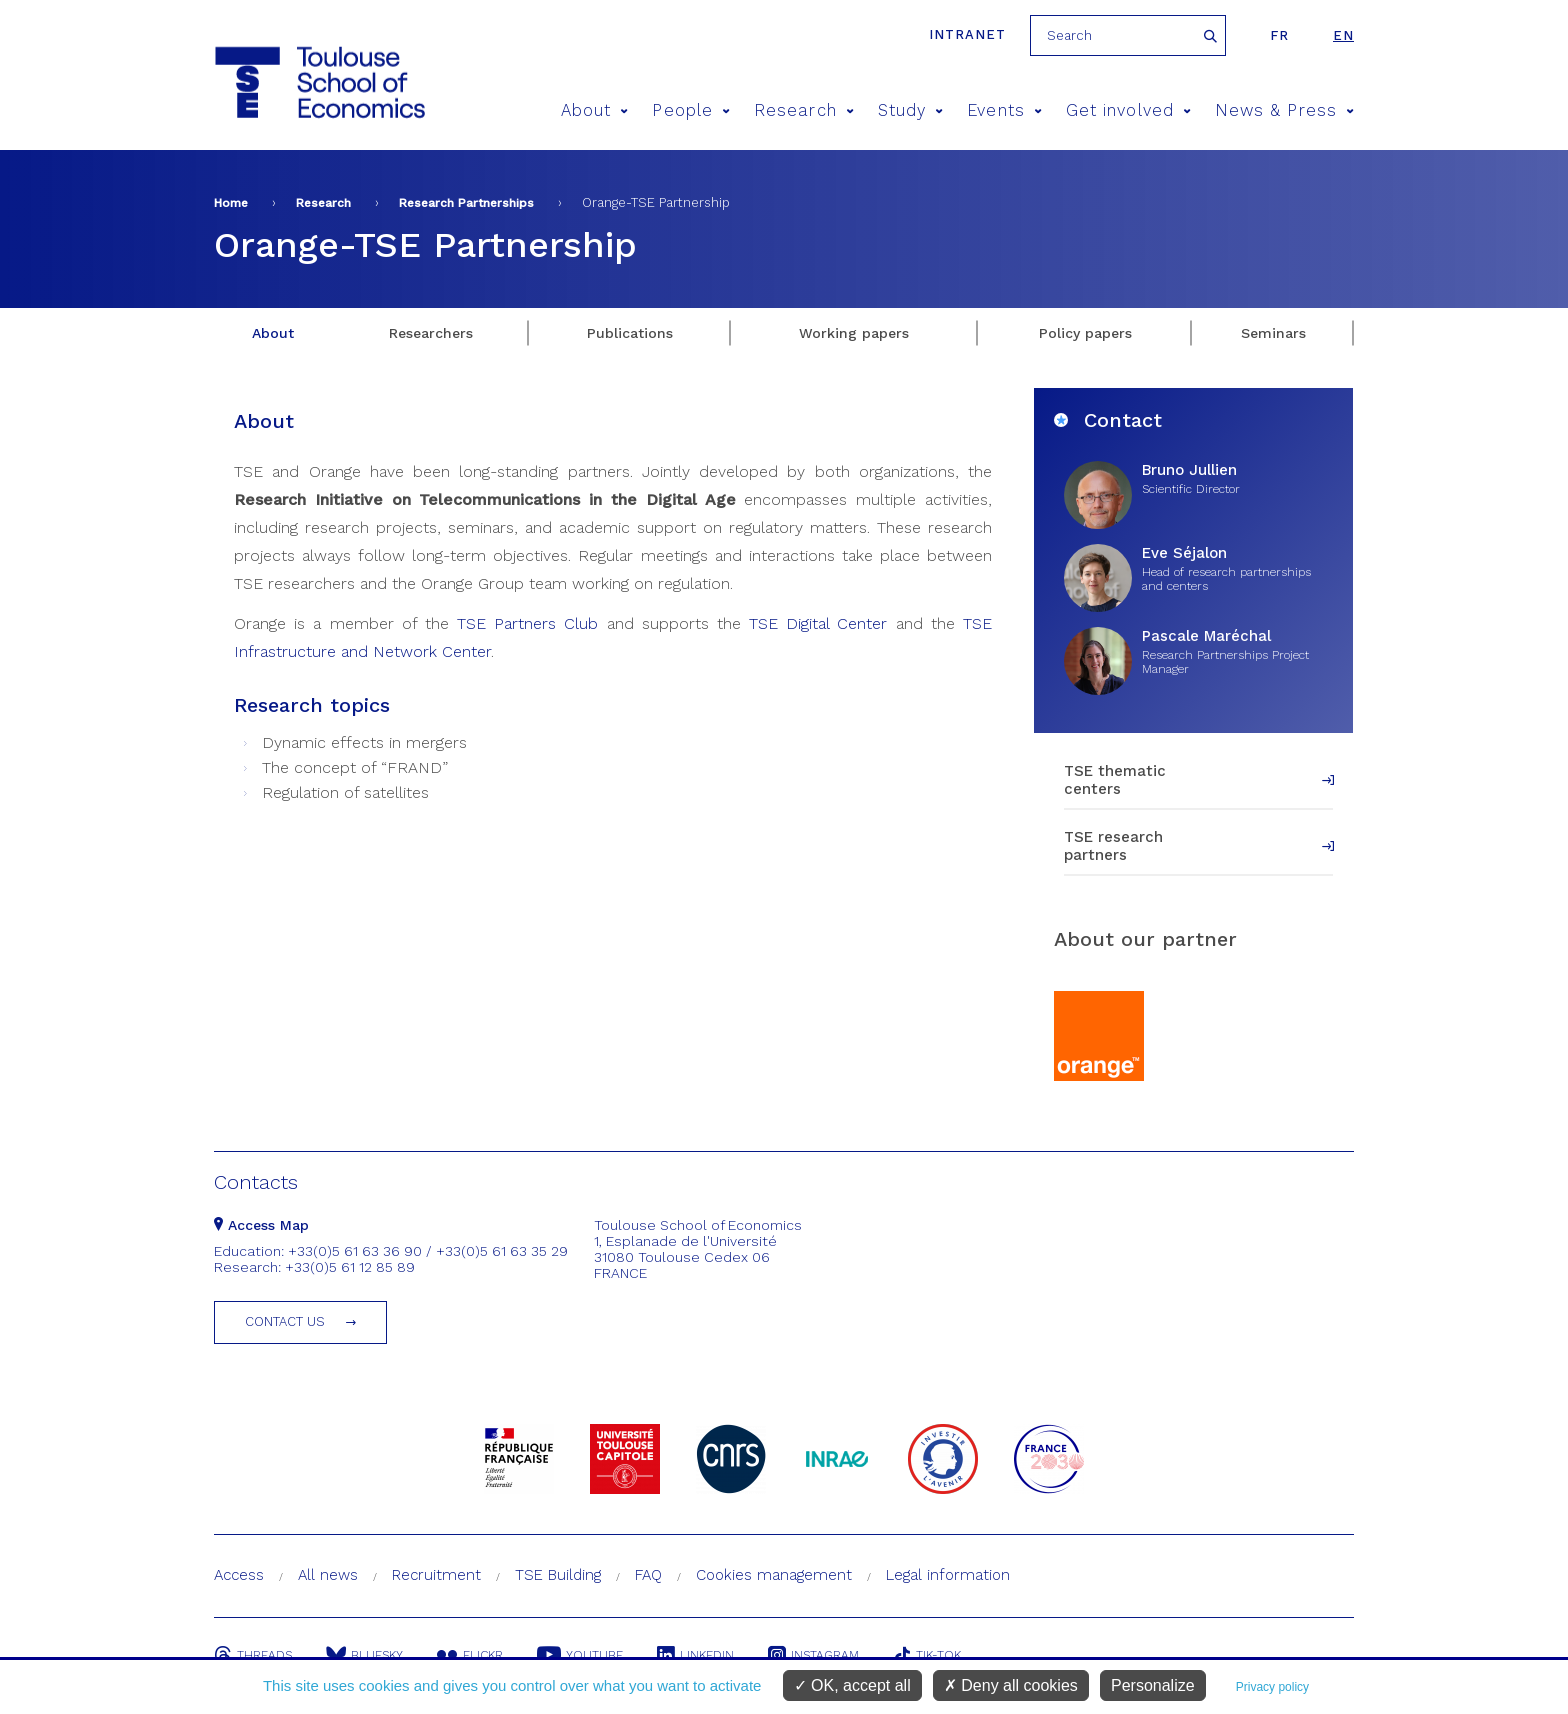 The height and width of the screenshot is (1714, 1568). Describe the element at coordinates (1004, 110) in the screenshot. I see `Events` at that location.